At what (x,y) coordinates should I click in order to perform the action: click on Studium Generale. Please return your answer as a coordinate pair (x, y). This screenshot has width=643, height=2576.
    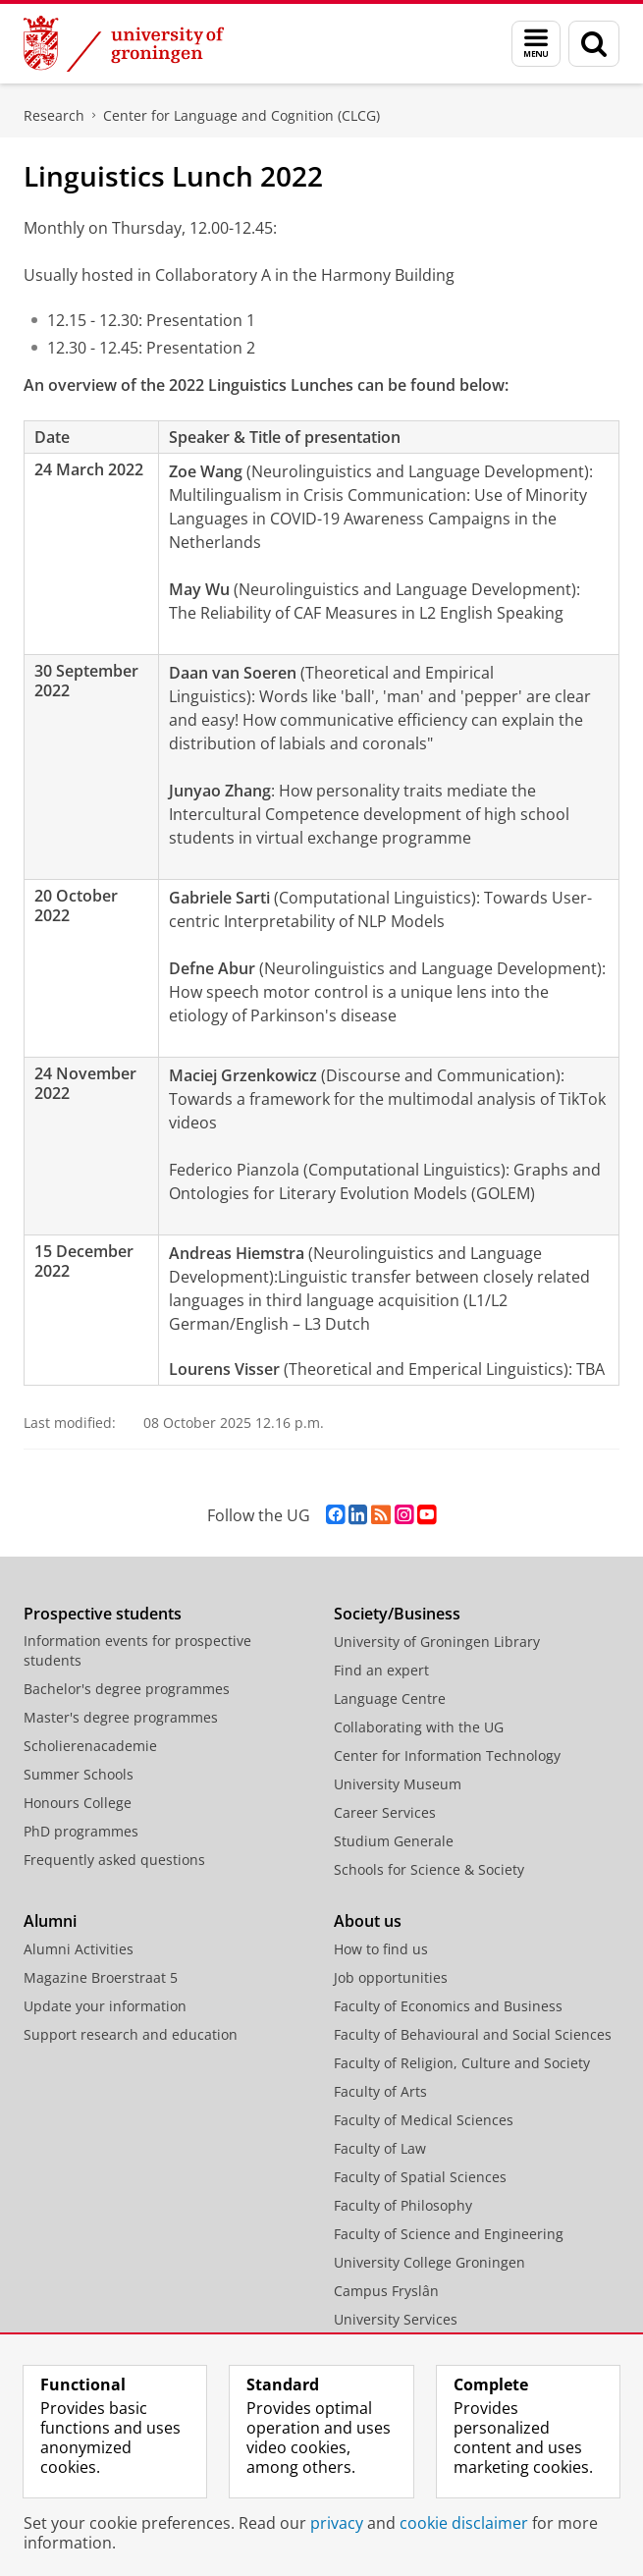
    Looking at the image, I should click on (394, 1841).